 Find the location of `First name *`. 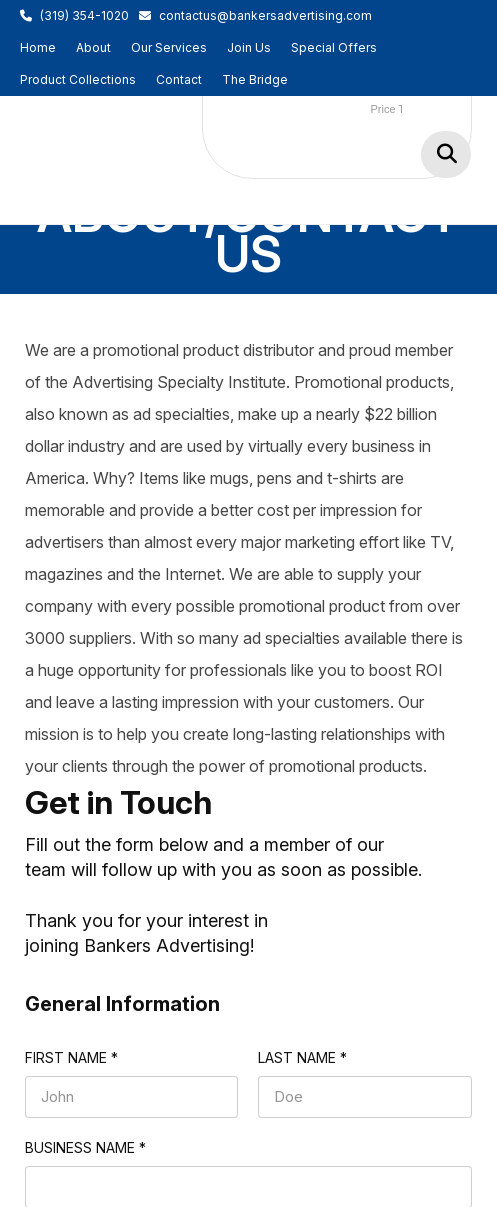

First name * is located at coordinates (71, 1057).